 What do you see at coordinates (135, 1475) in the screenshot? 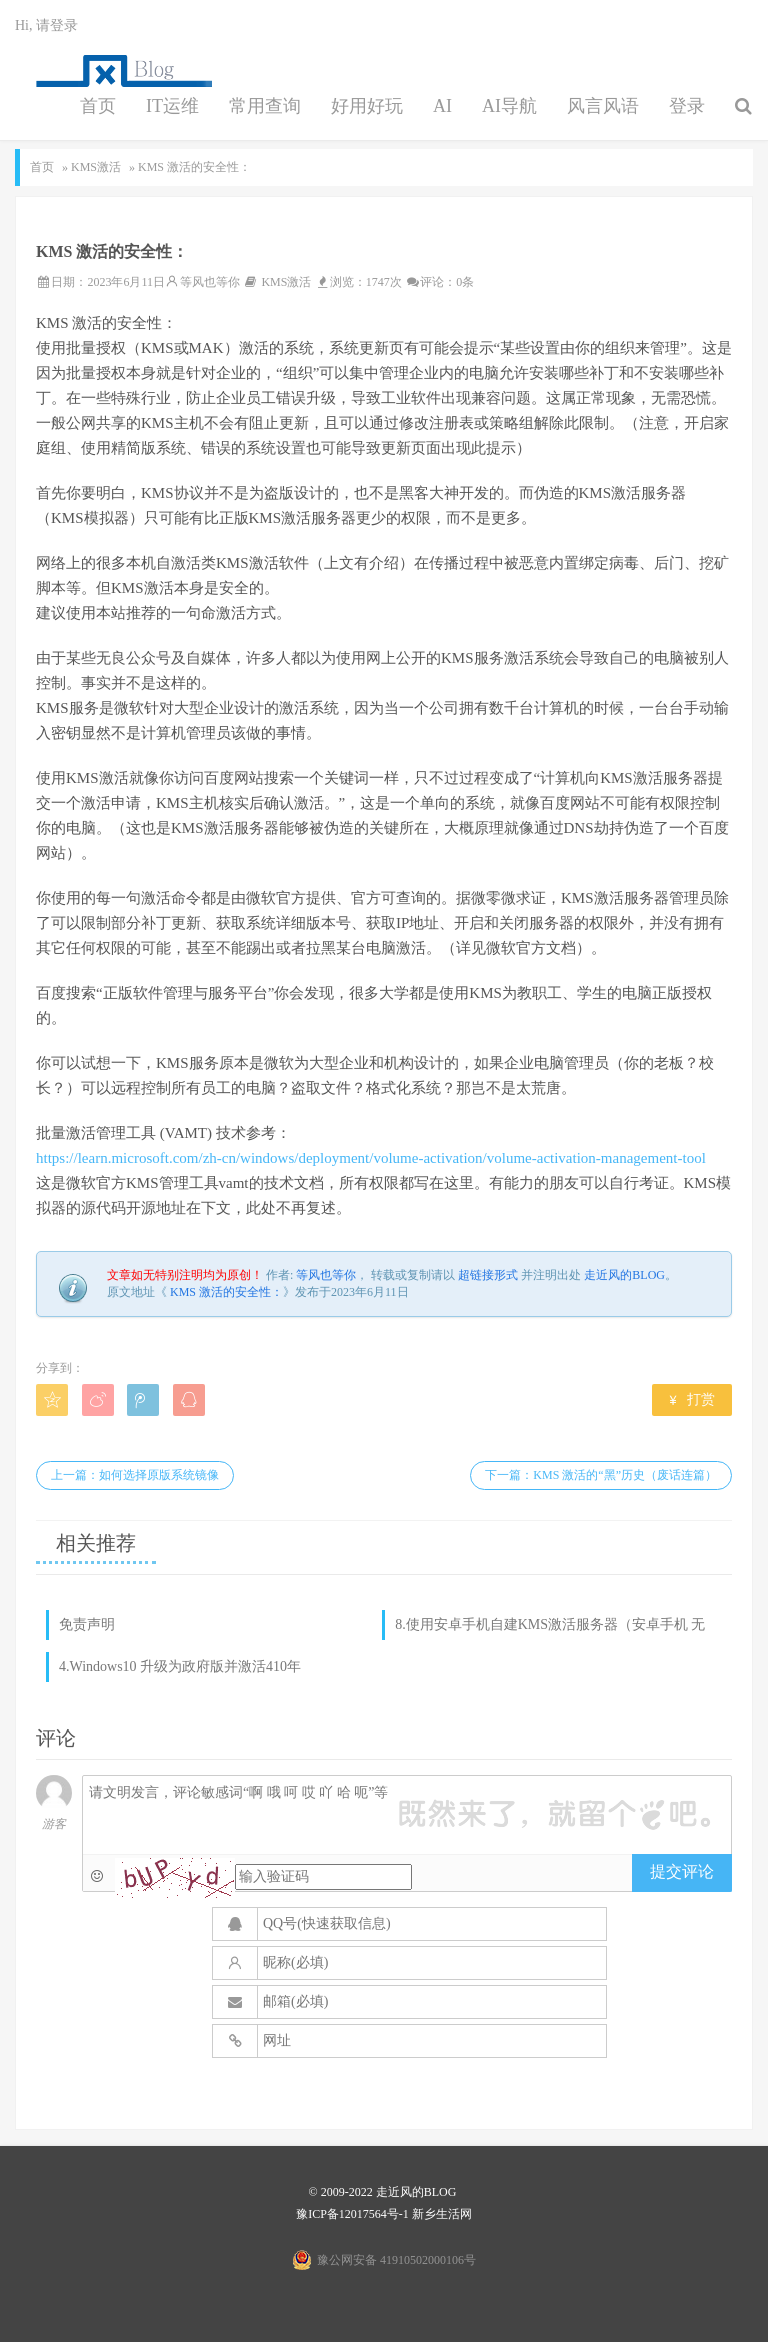
I see `上一篇：如何选择原版系统镜像` at bounding box center [135, 1475].